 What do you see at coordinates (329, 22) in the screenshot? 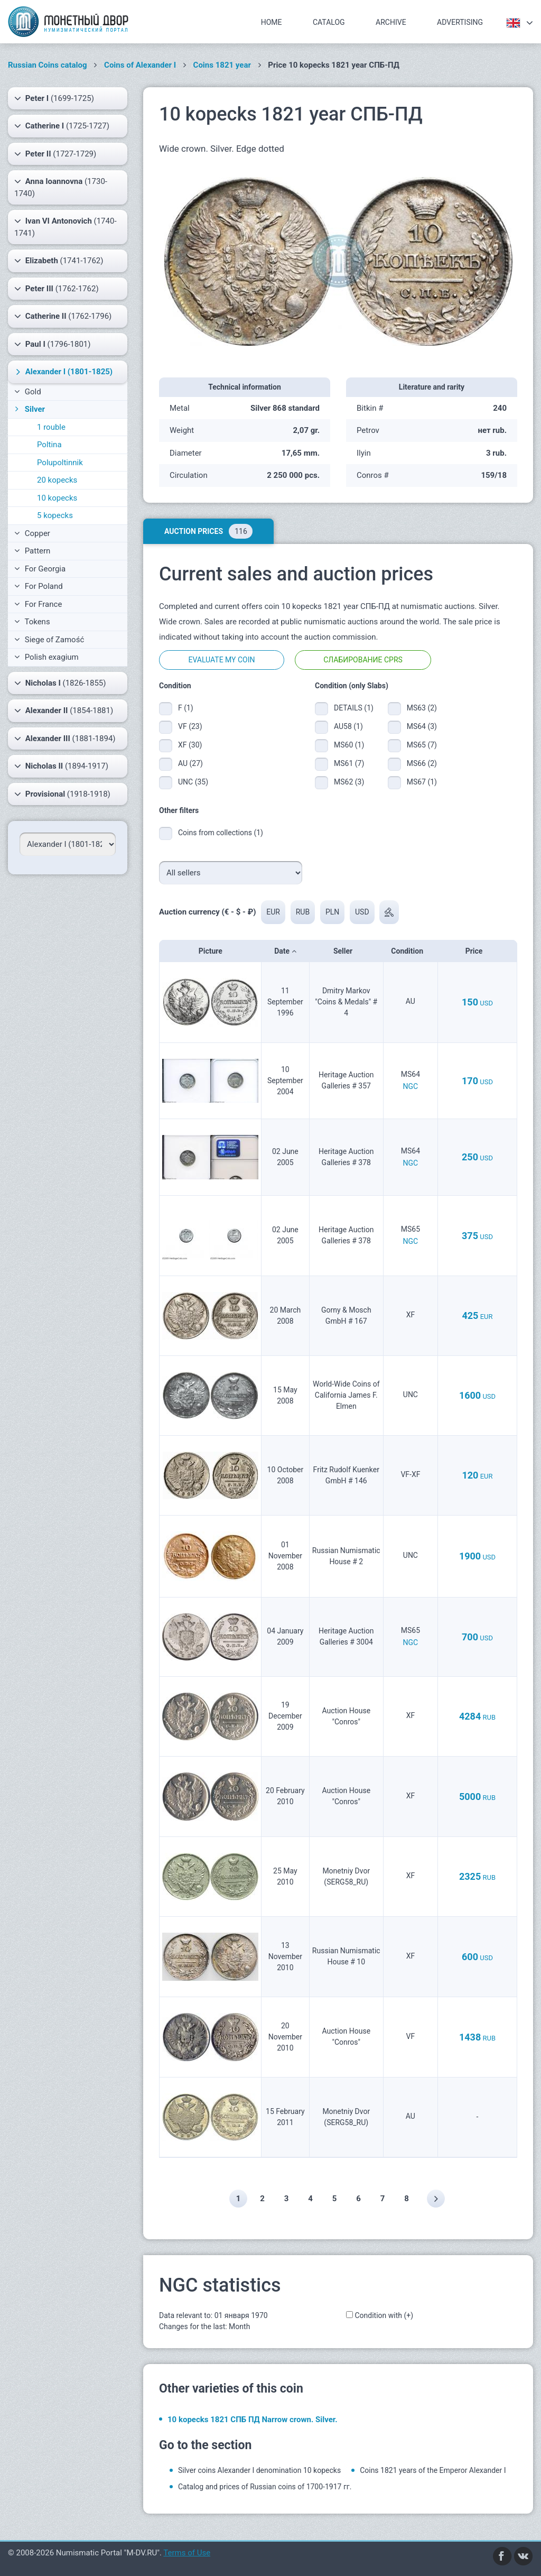
I see `Catalog` at bounding box center [329, 22].